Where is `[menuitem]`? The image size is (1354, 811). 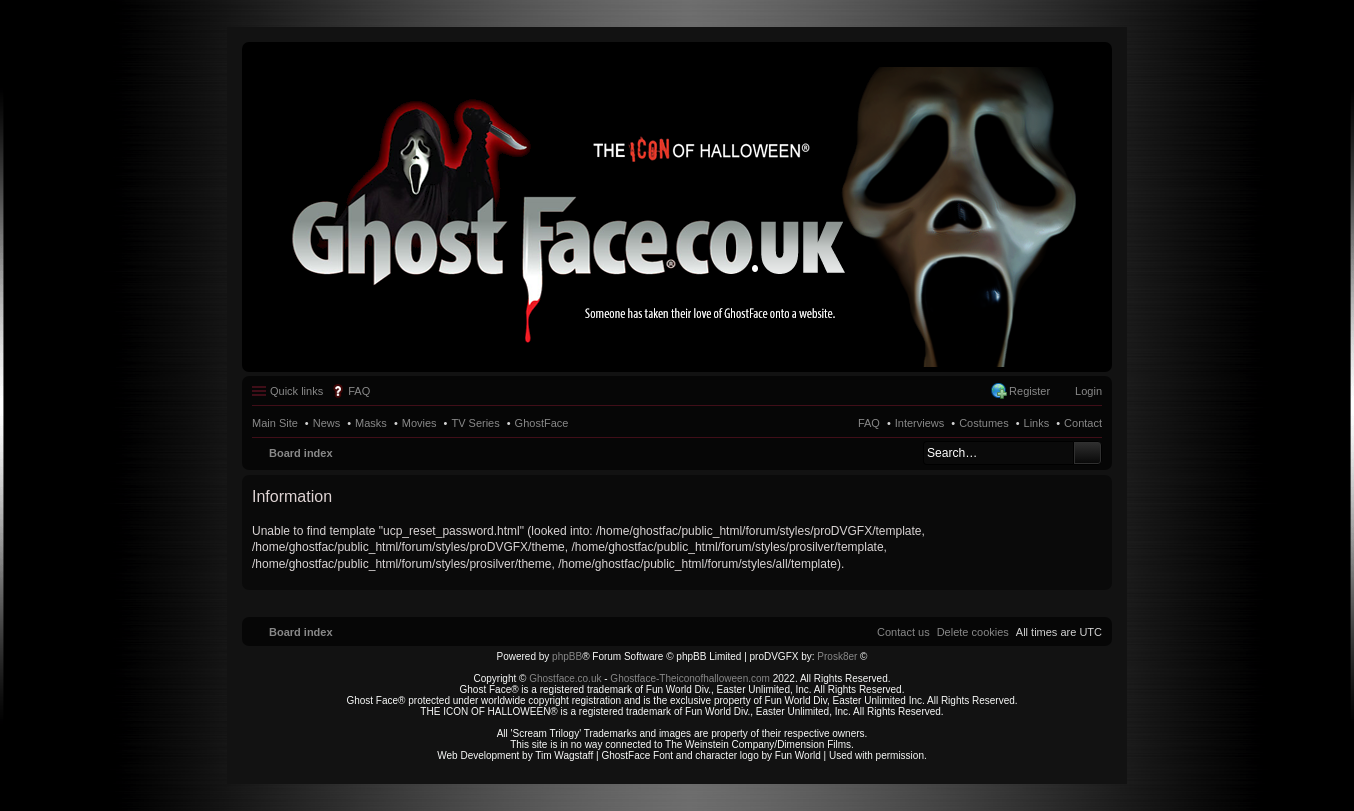
[menuitem] is located at coordinates (973, 632).